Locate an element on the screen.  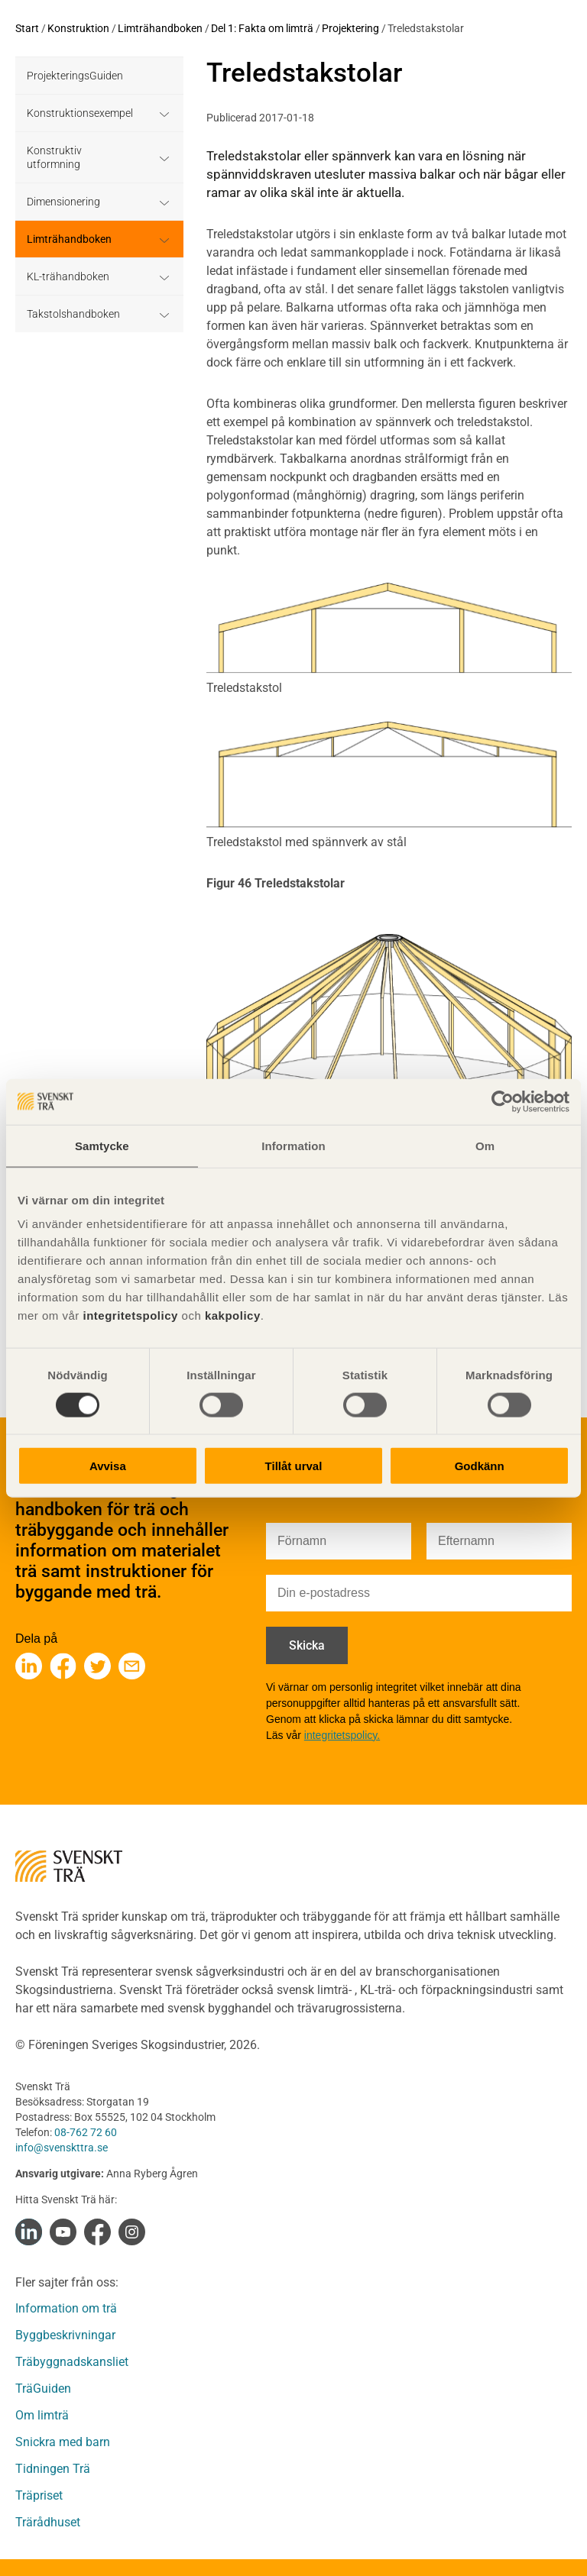
KL-trähandboken is located at coordinates (68, 276).